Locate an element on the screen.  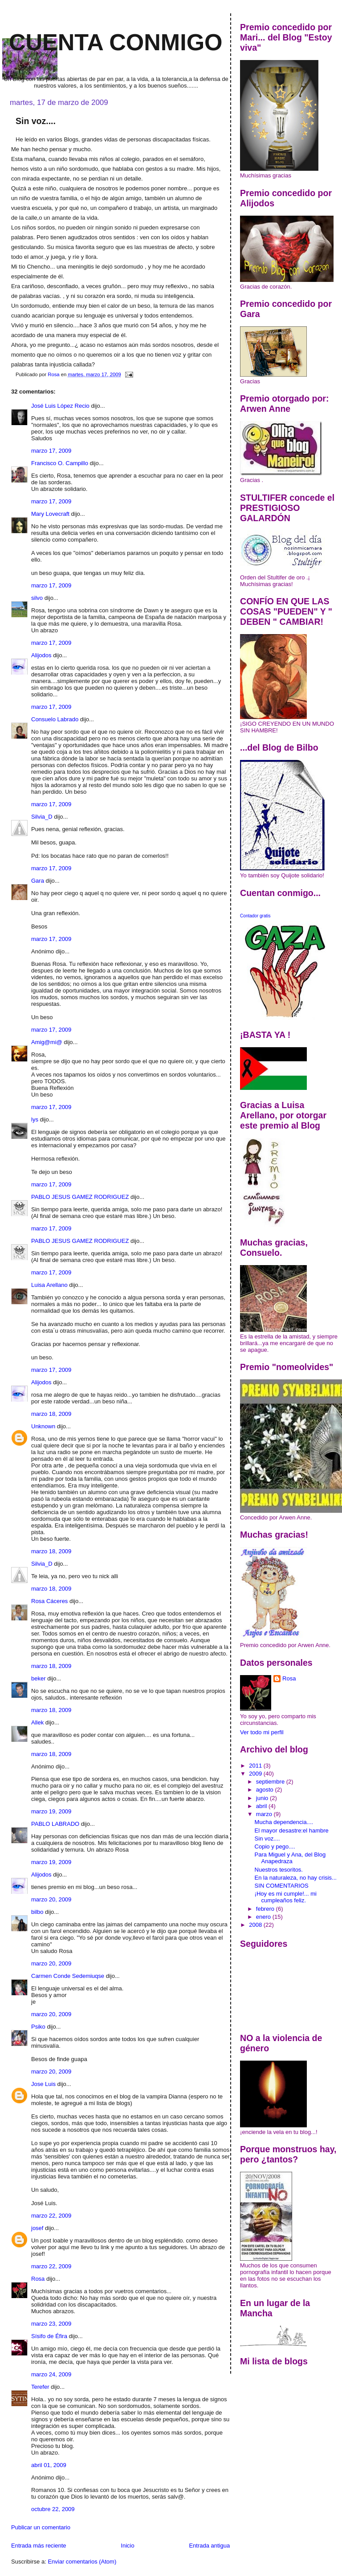
Sísifo de Éfira is located at coordinates (49, 2336).